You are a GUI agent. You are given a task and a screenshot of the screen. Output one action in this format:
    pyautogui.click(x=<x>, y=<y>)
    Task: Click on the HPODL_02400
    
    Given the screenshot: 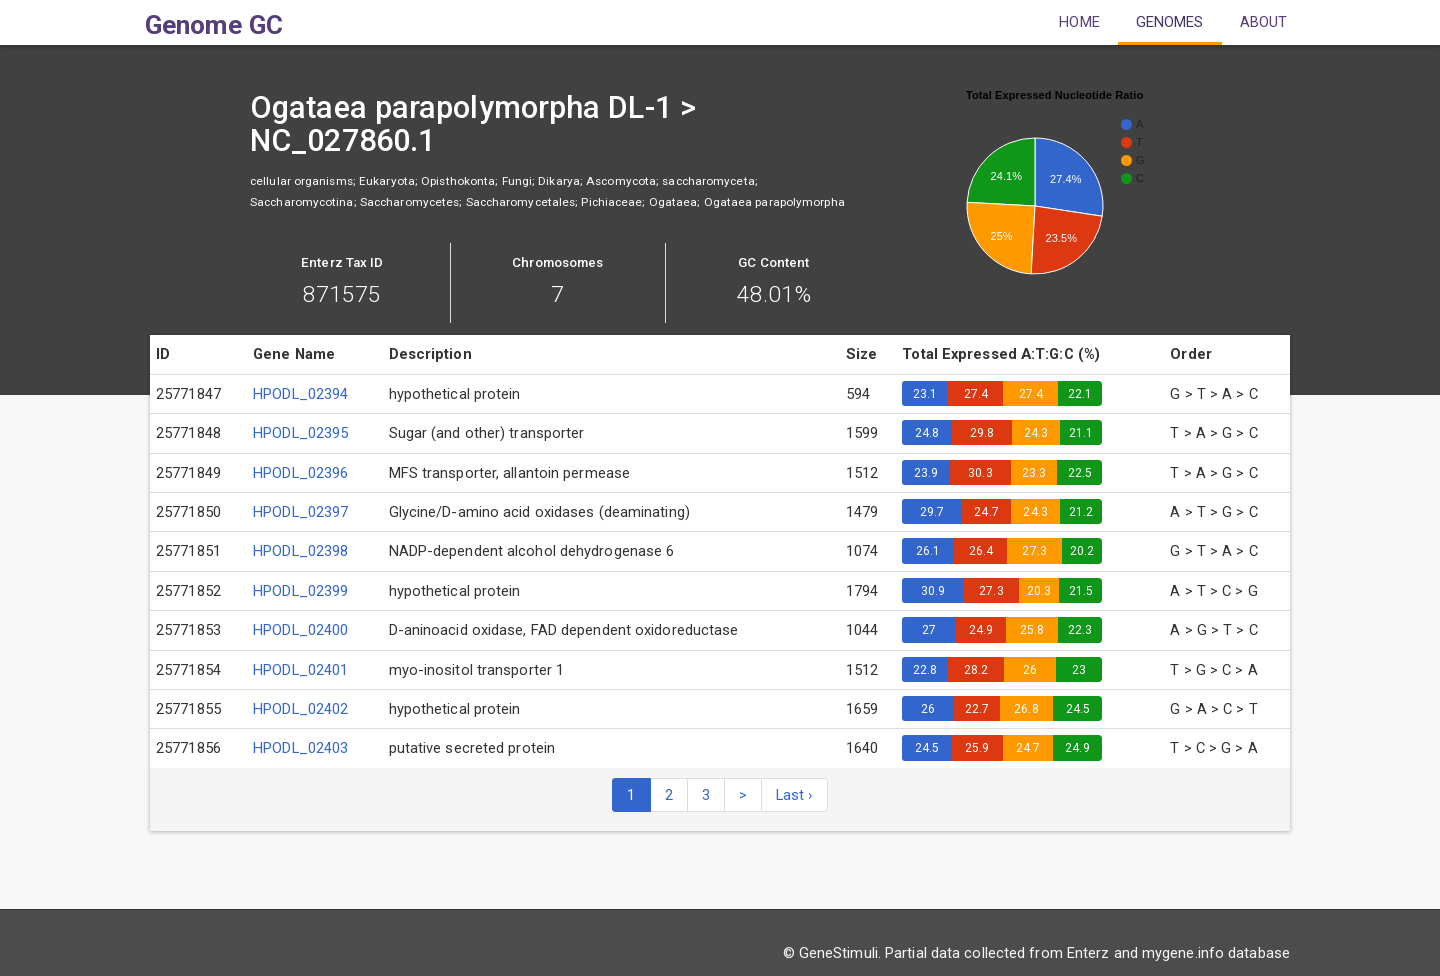 What is the action you would take?
    pyautogui.click(x=300, y=630)
    